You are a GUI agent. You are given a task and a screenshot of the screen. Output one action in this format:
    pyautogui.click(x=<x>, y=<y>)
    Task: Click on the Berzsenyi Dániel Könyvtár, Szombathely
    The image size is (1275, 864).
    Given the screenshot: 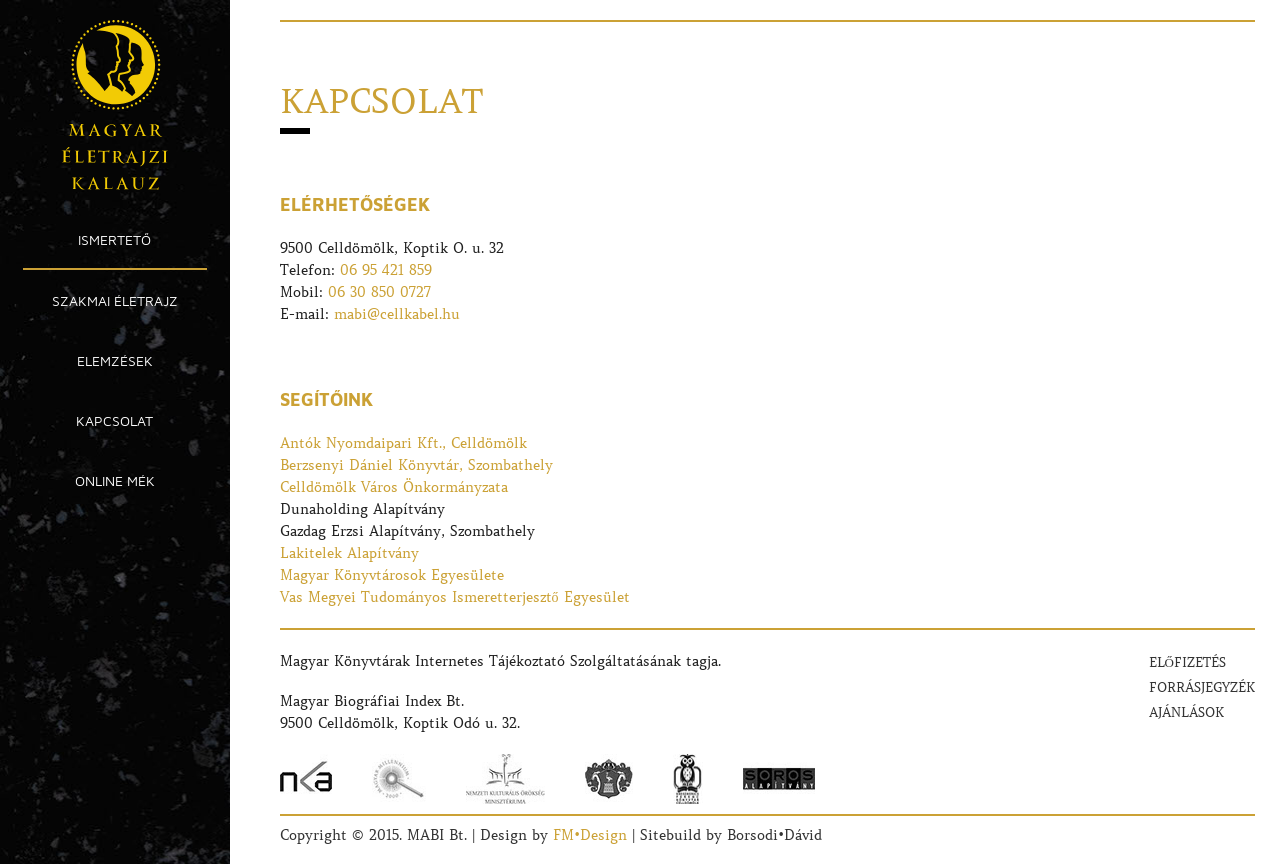 What is the action you would take?
    pyautogui.click(x=416, y=465)
    